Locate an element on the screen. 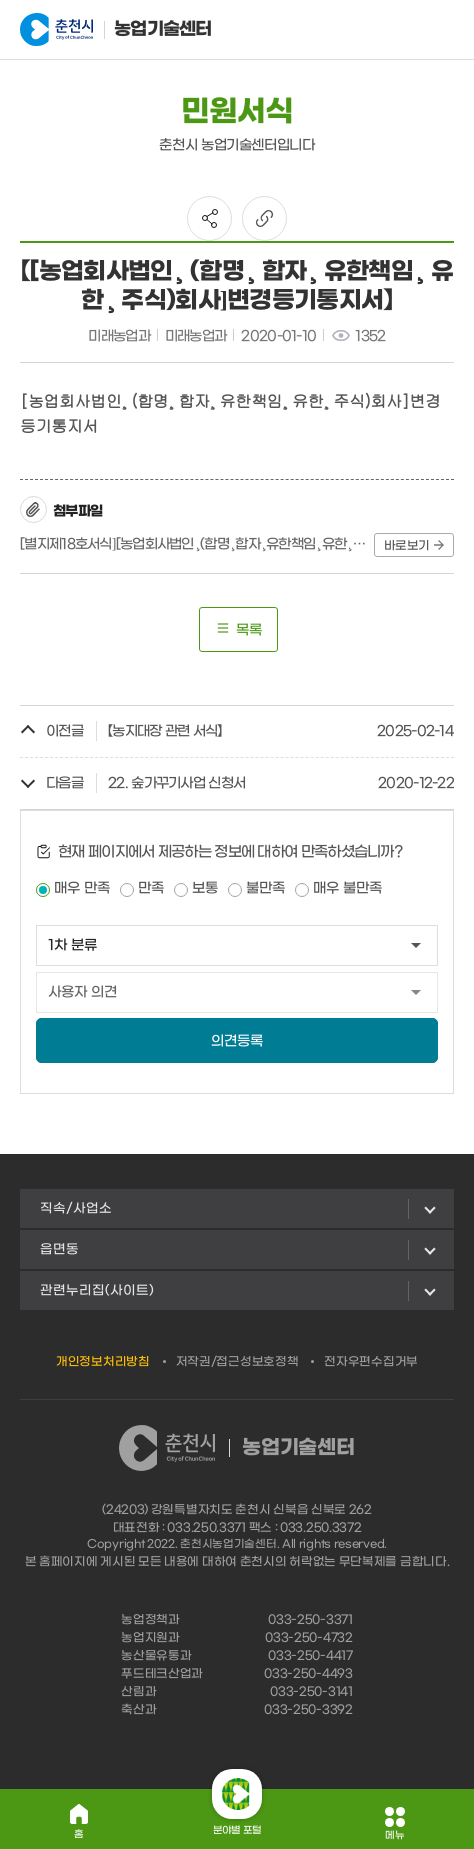  전자우편수집거부 is located at coordinates (371, 1362).